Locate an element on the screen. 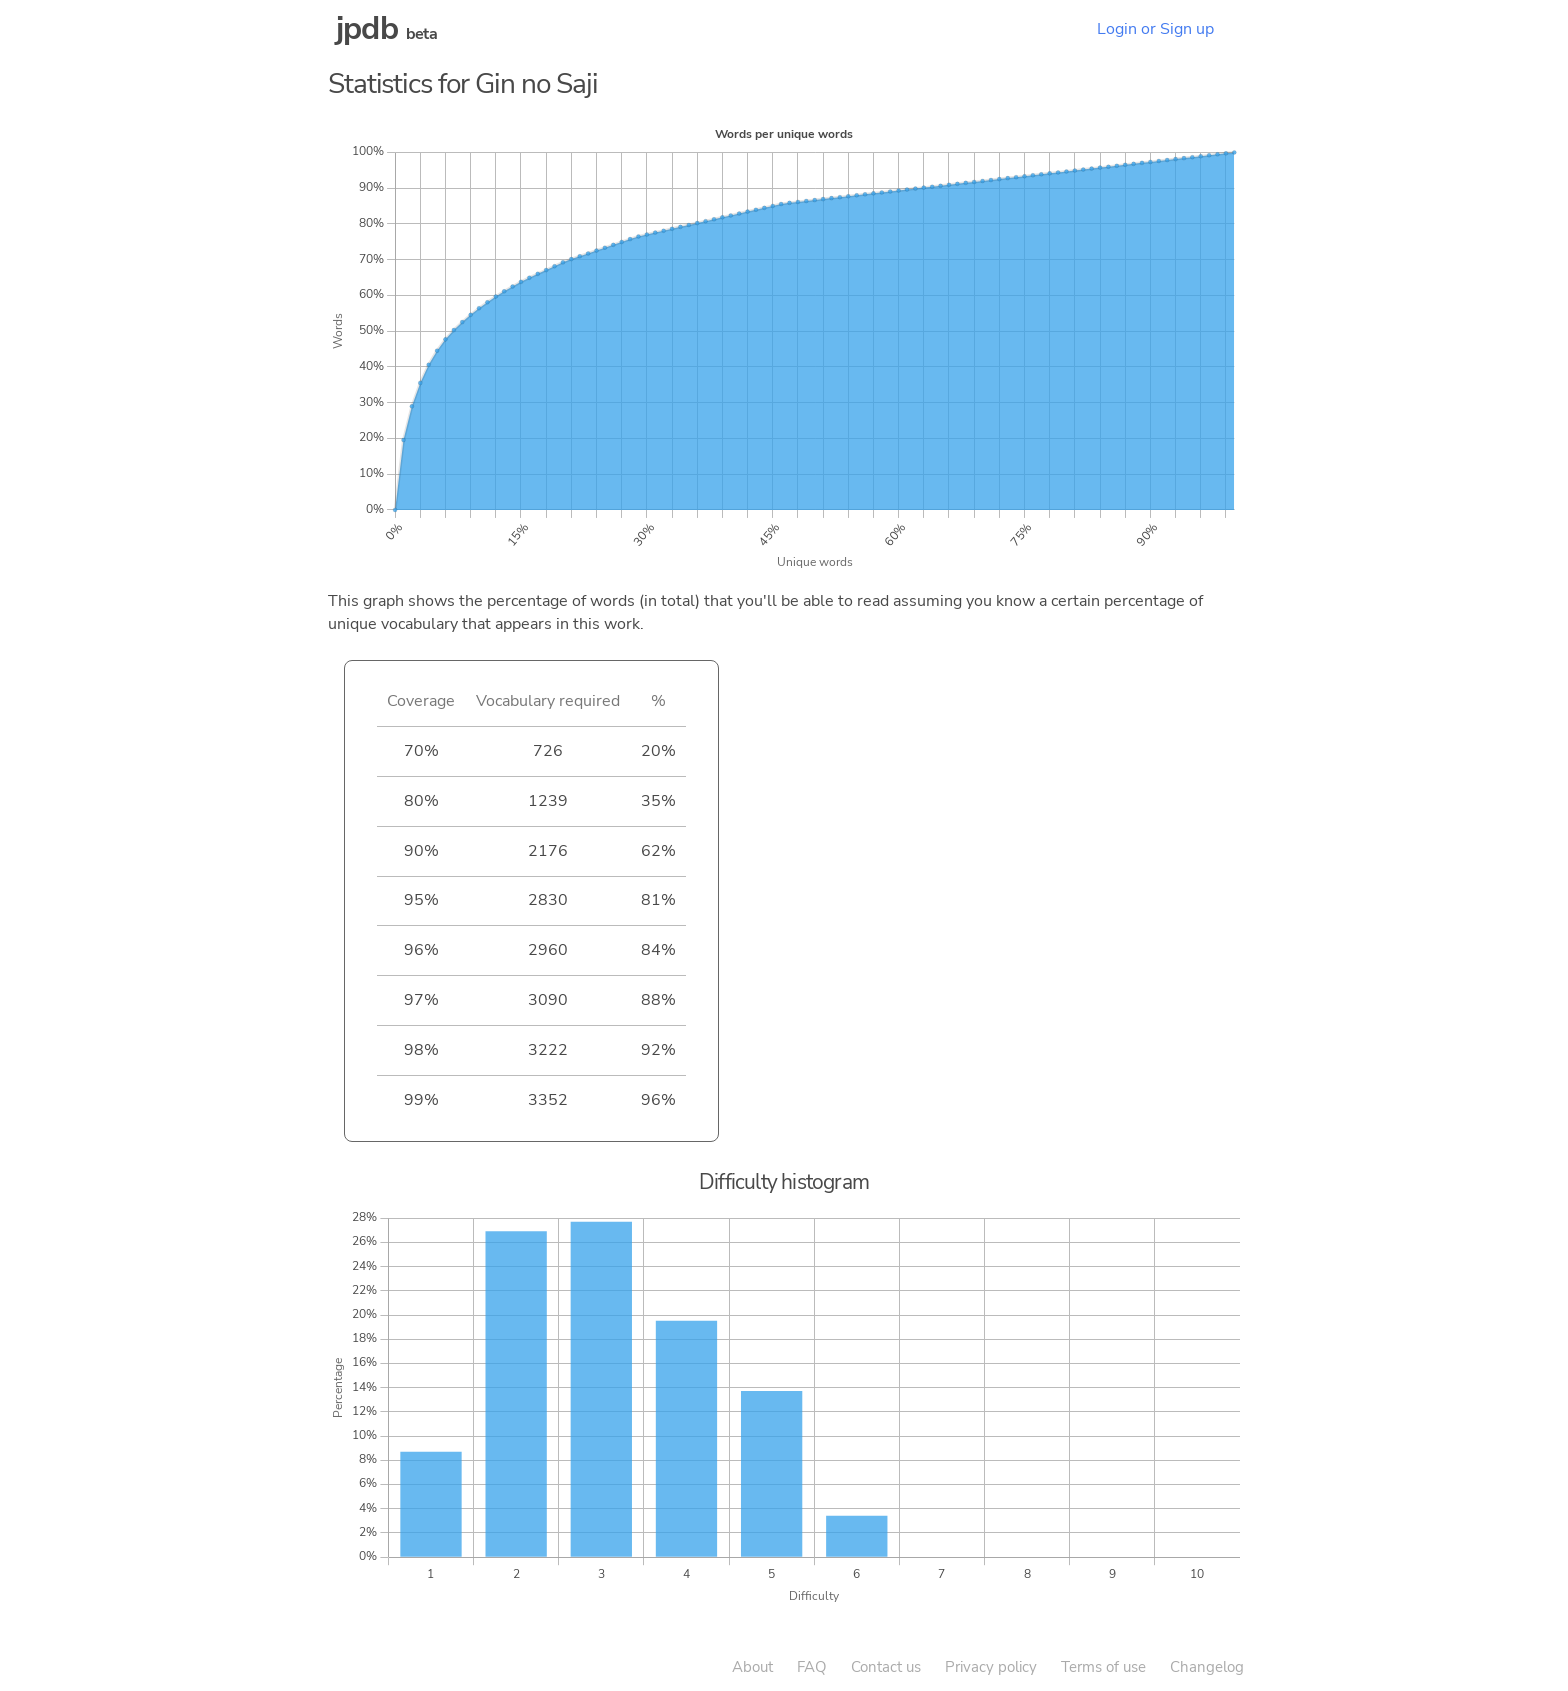 The height and width of the screenshot is (1691, 1568). Terms of use is located at coordinates (1103, 1667).